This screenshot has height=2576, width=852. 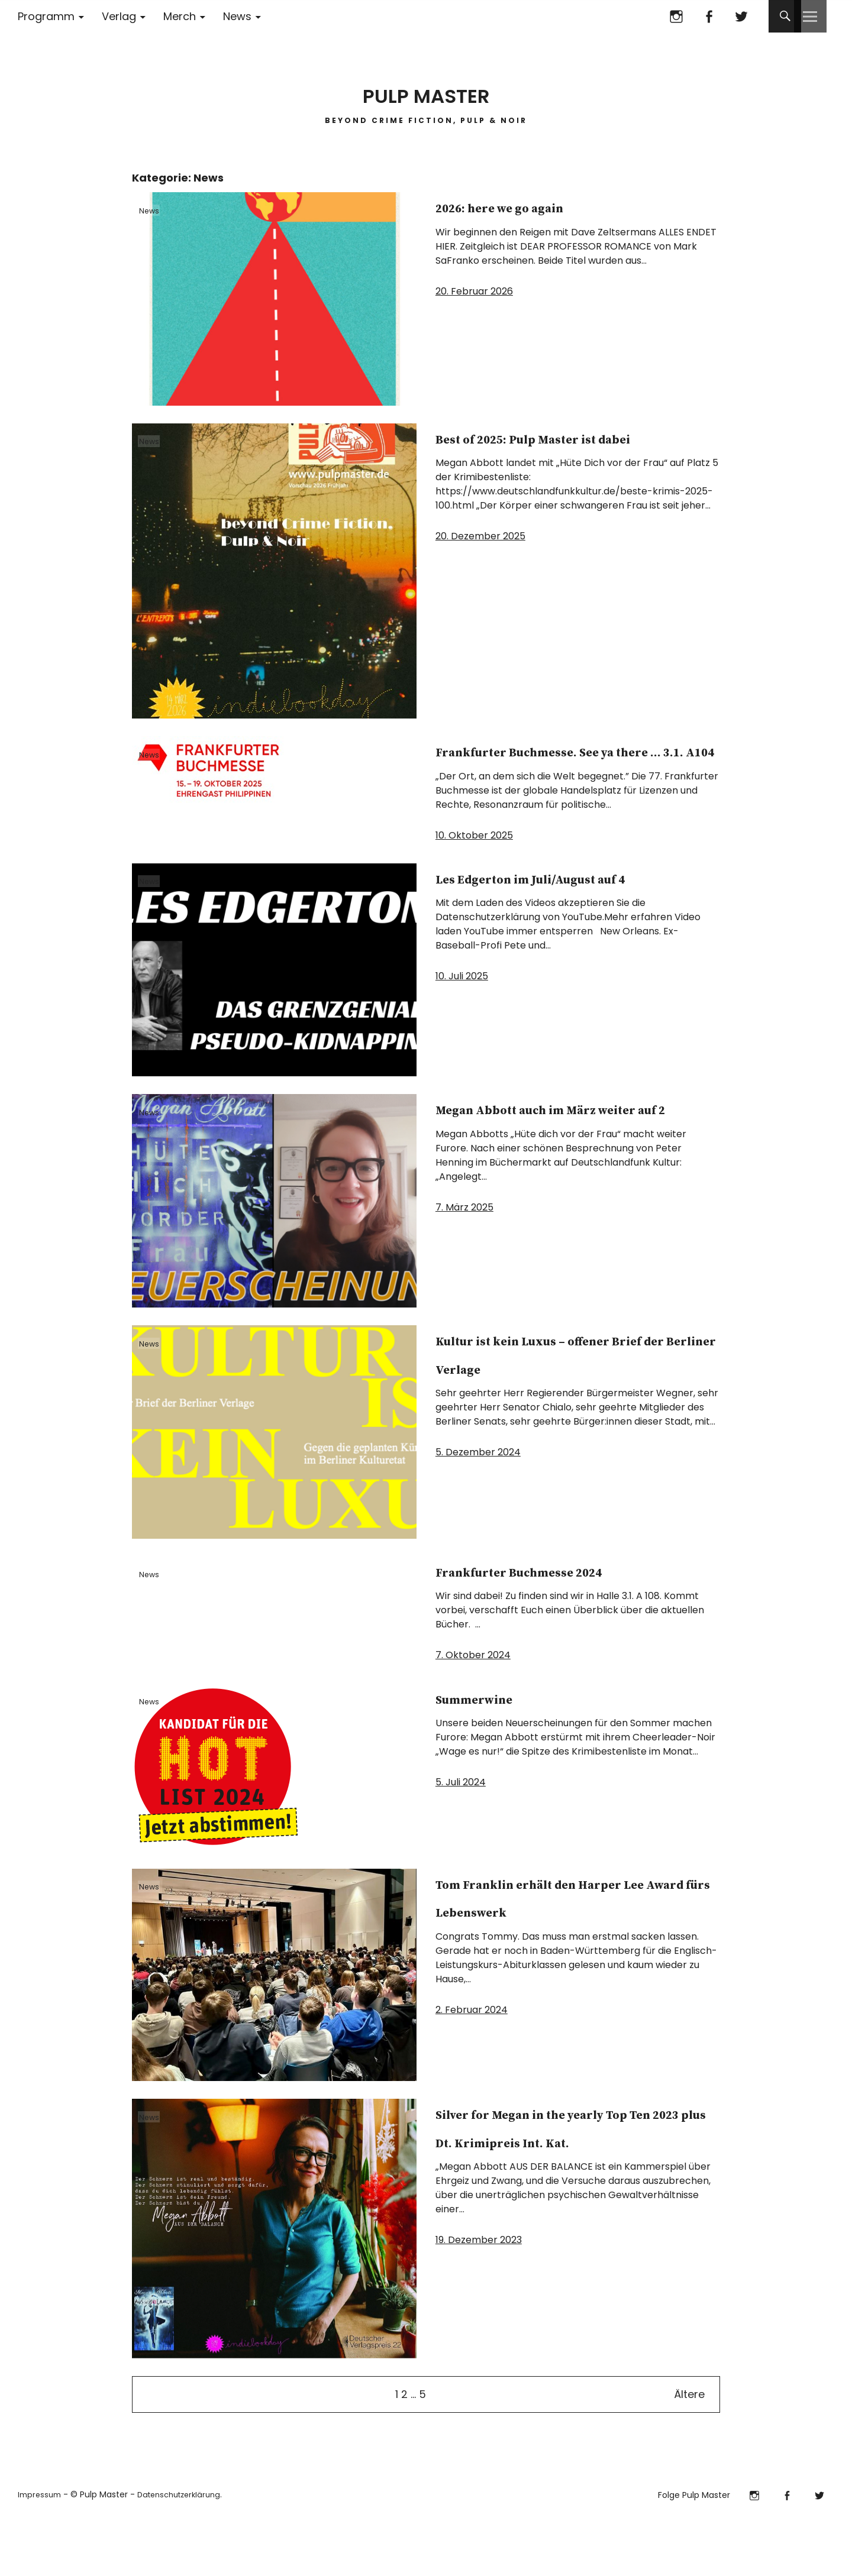 I want to click on 19. Dezember 2023, so click(x=478, y=2324).